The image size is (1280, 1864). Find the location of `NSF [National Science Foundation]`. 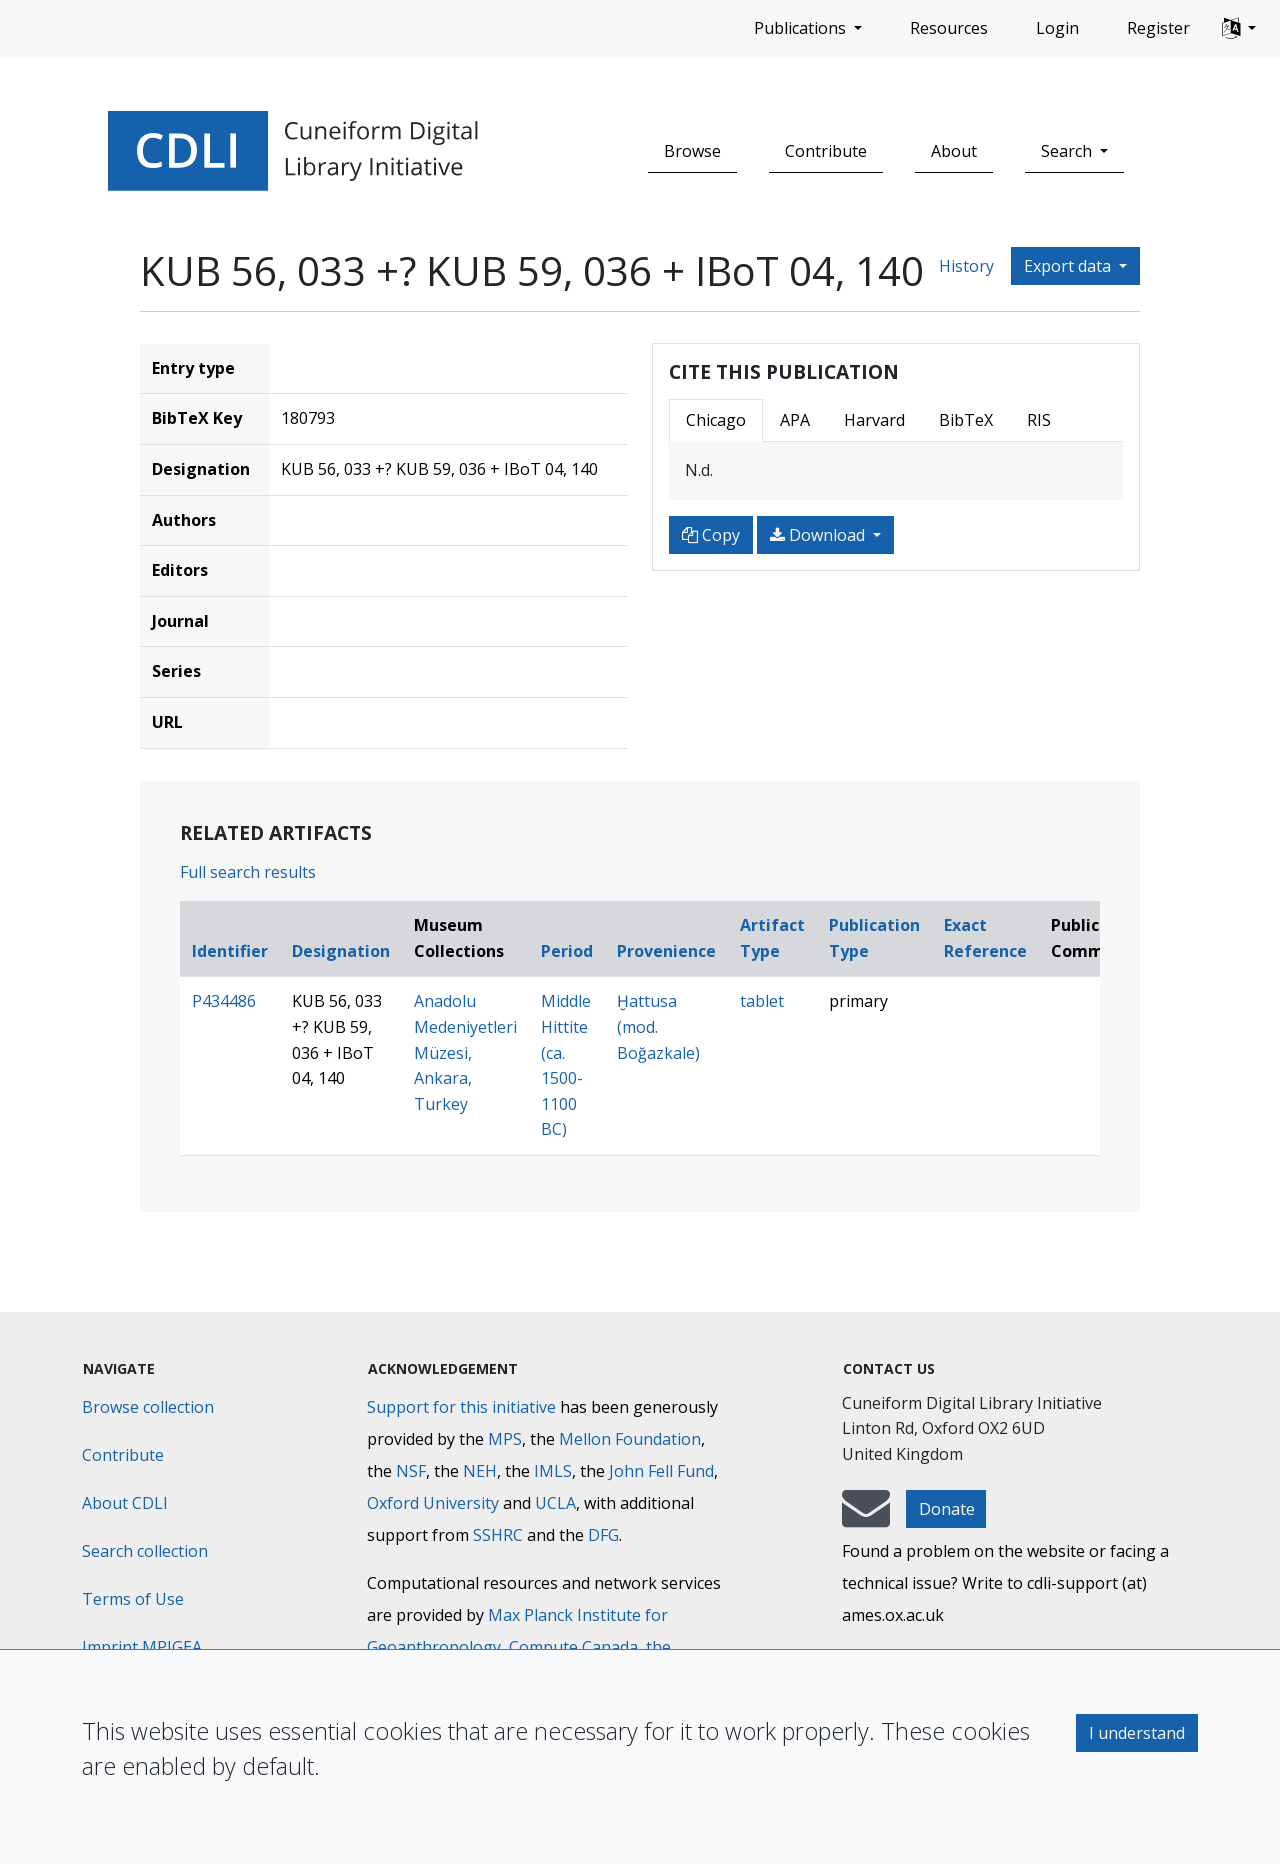

NSF [National Science Foundation] is located at coordinates (411, 1471).